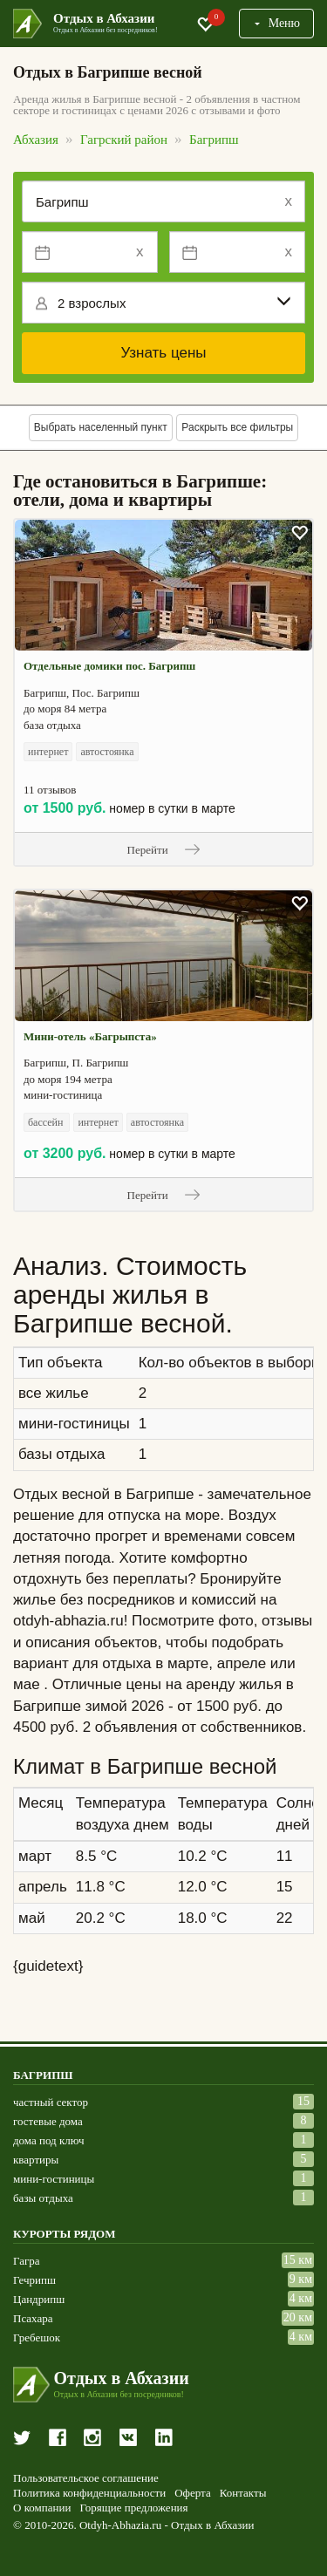 Image resolution: width=327 pixels, height=2576 pixels. Describe the element at coordinates (192, 2493) in the screenshot. I see `Оферта` at that location.